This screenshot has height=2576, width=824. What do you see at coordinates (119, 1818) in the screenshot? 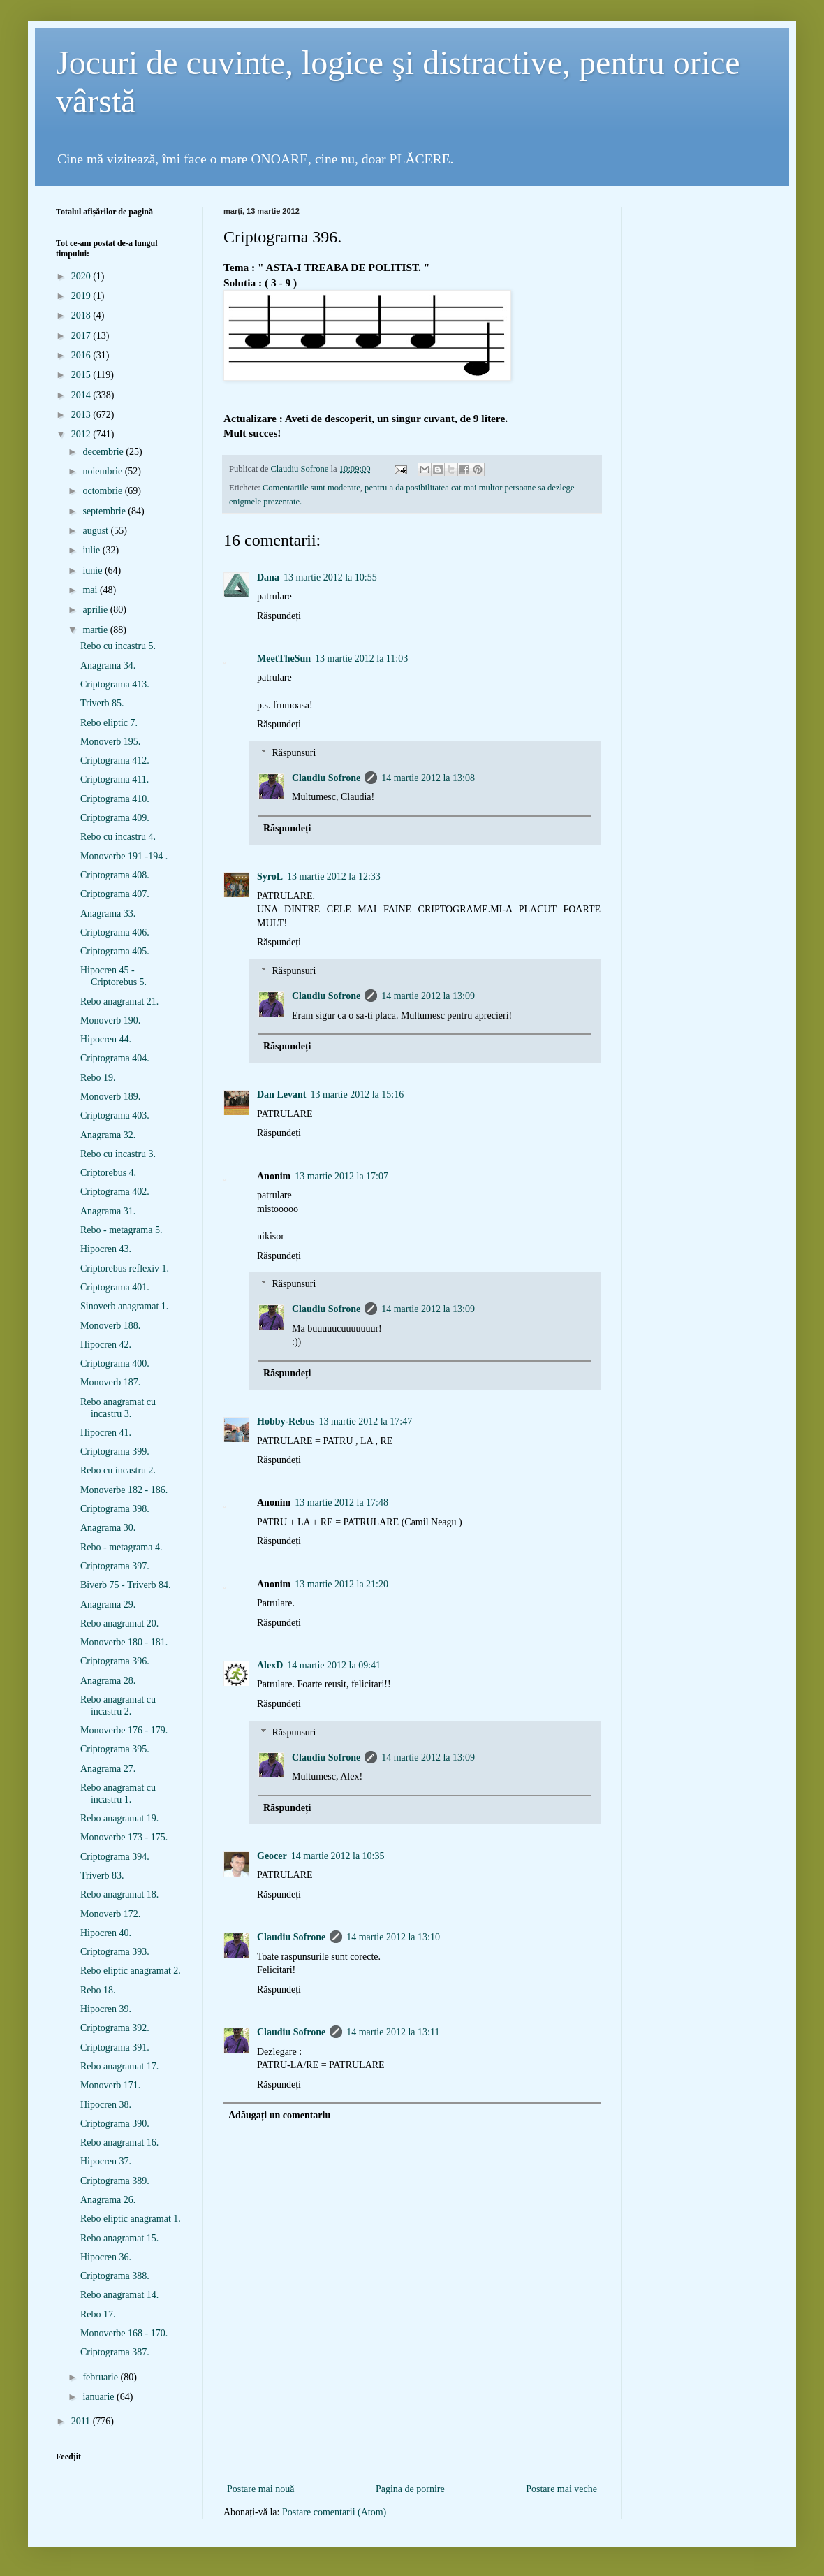
I see `Rebo anagramat 19.` at bounding box center [119, 1818].